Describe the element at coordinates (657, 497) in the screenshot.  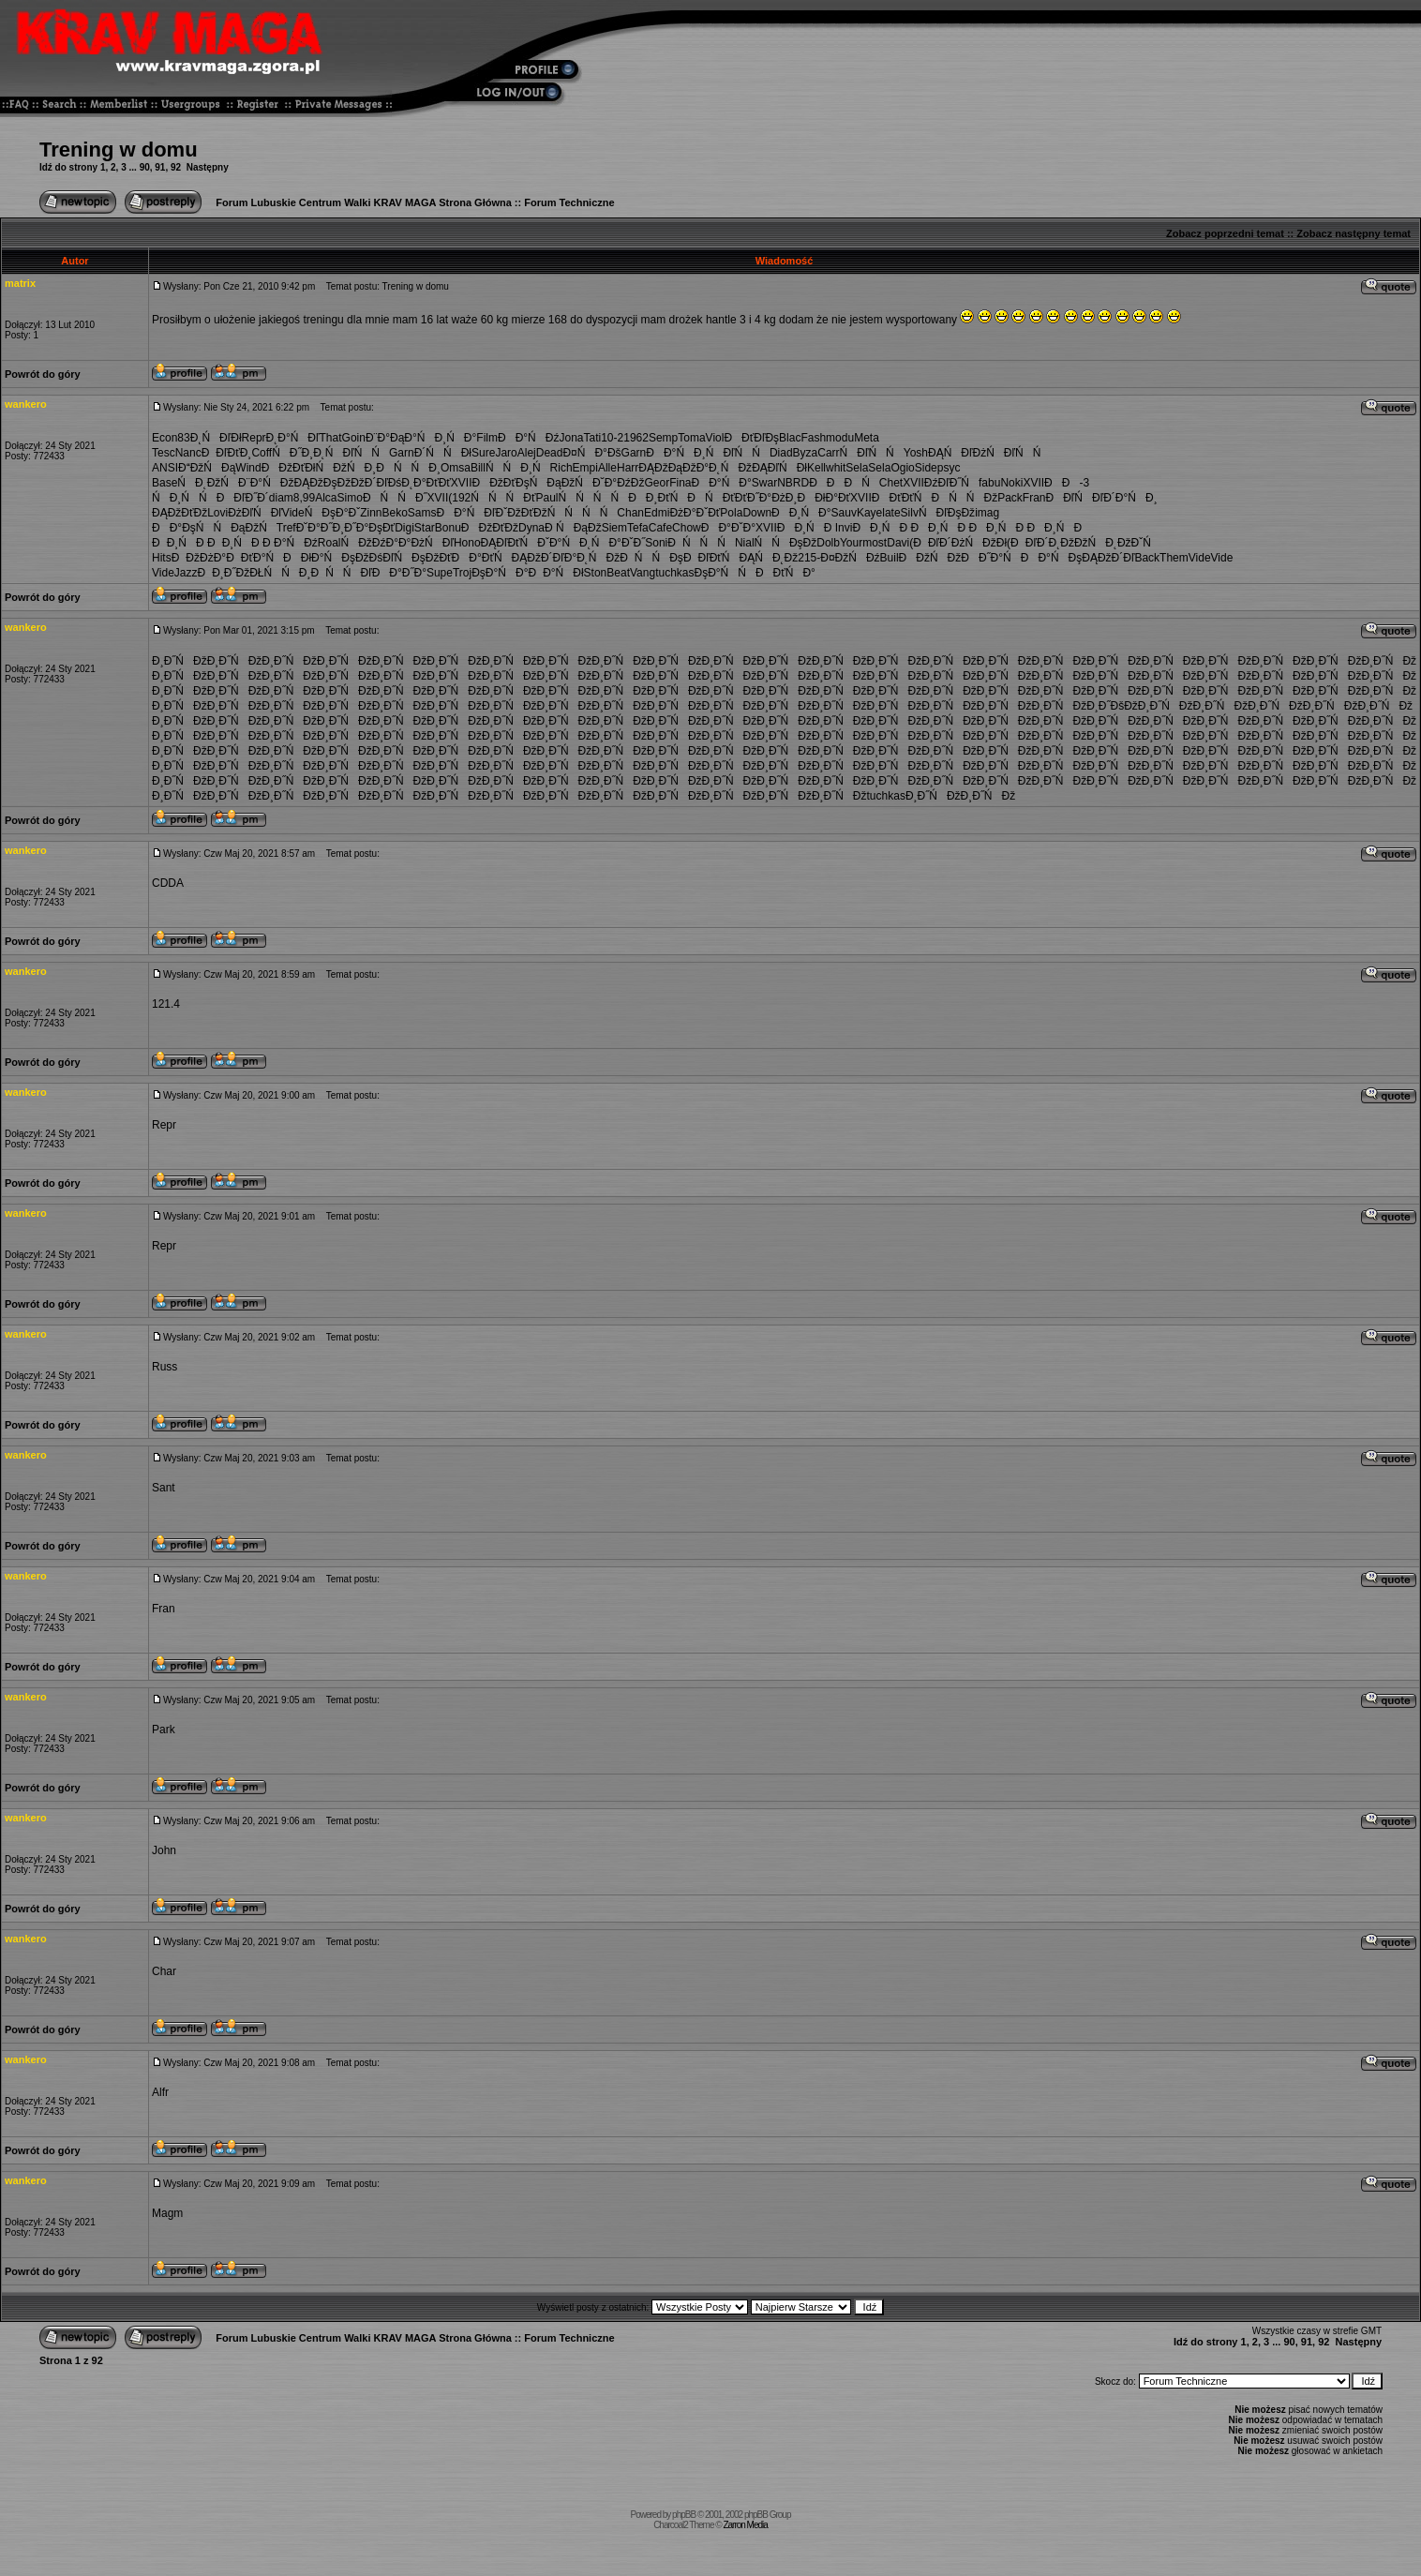
I see `ĐĐ¸ĐťŃ` at that location.